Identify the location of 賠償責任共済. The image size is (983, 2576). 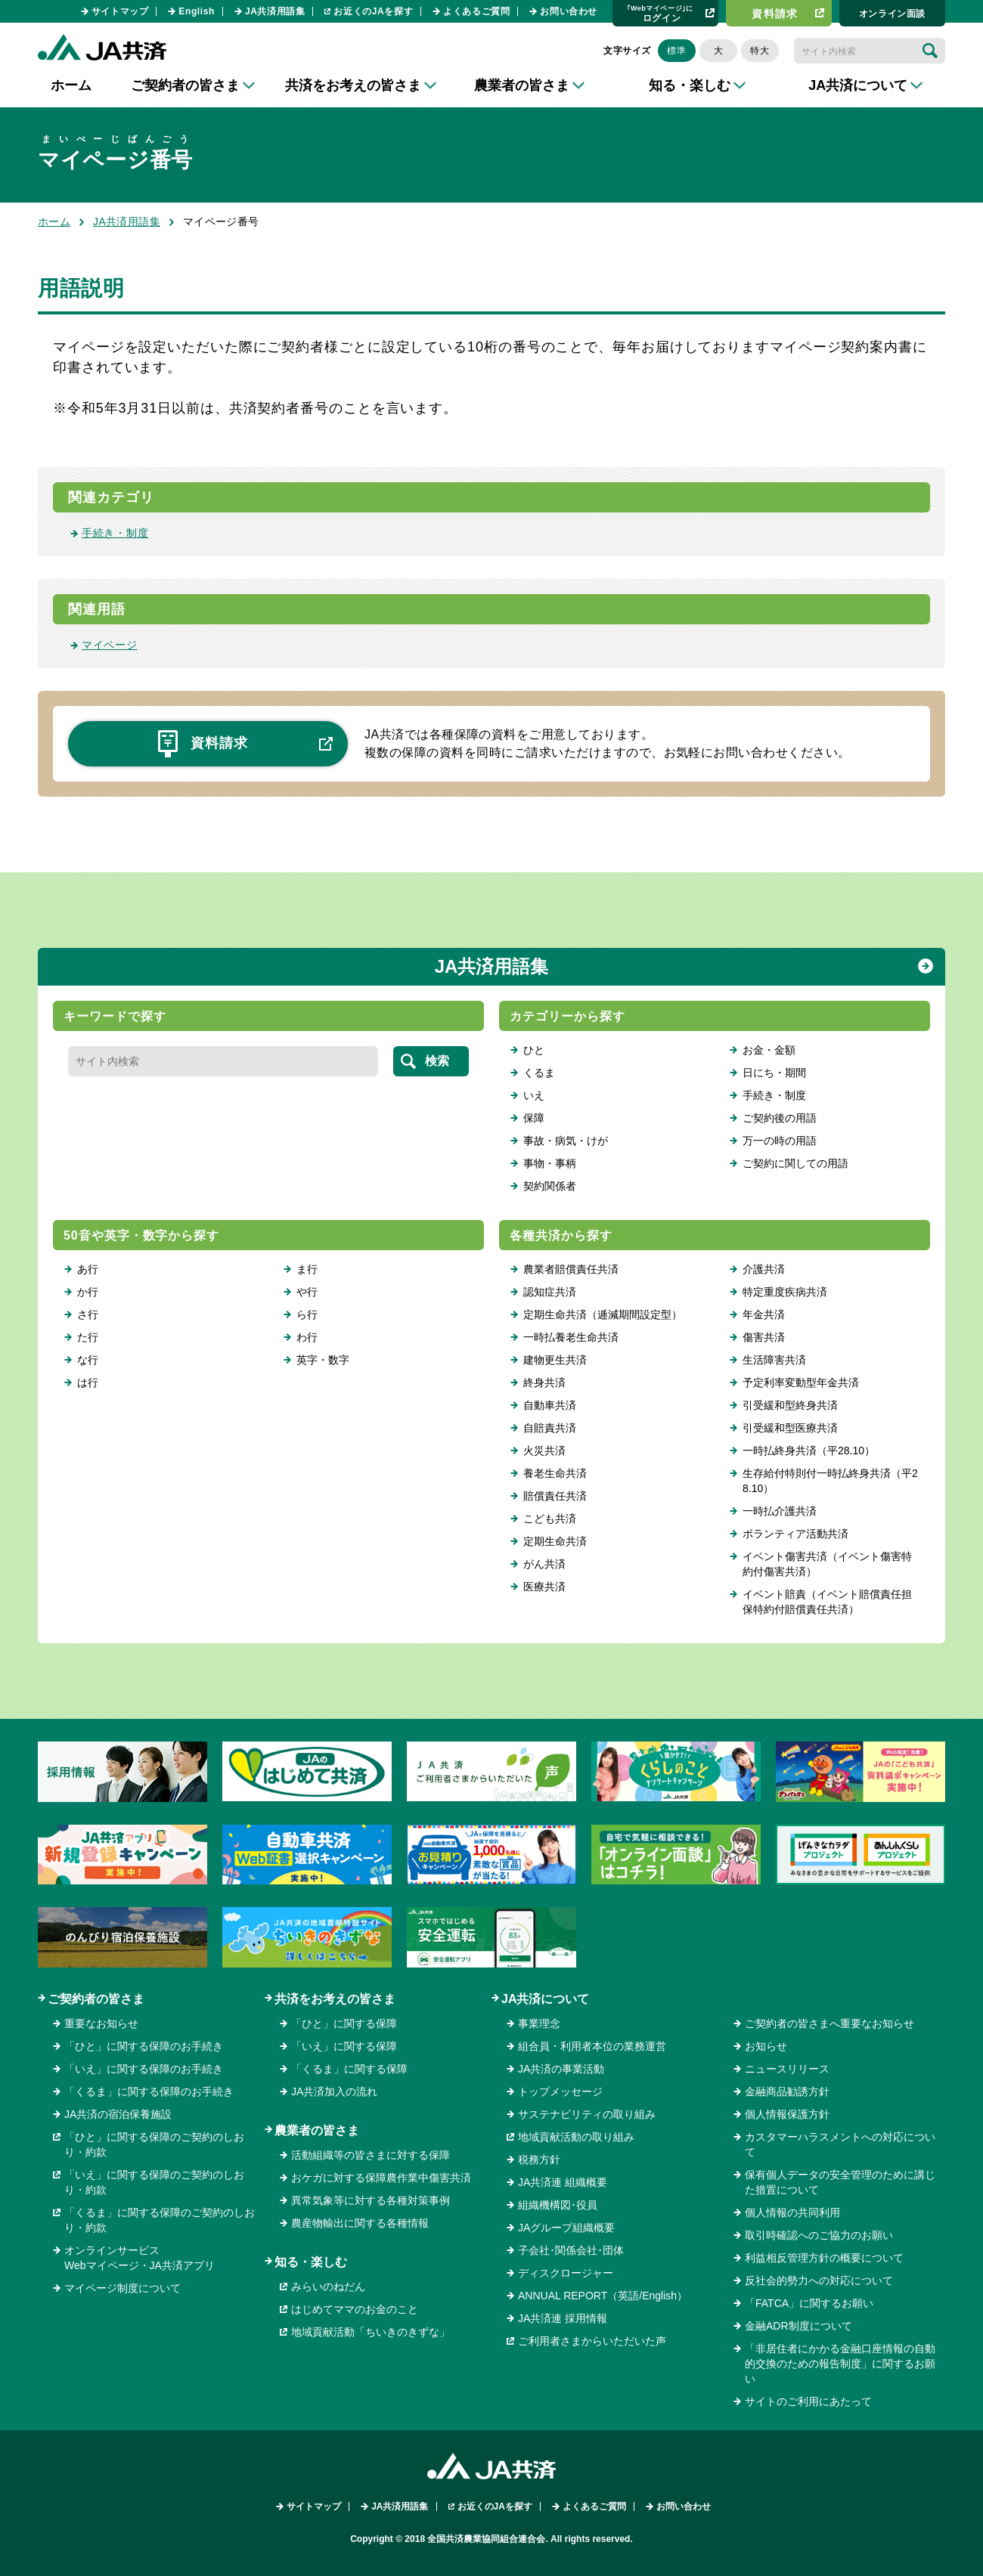
(555, 1496).